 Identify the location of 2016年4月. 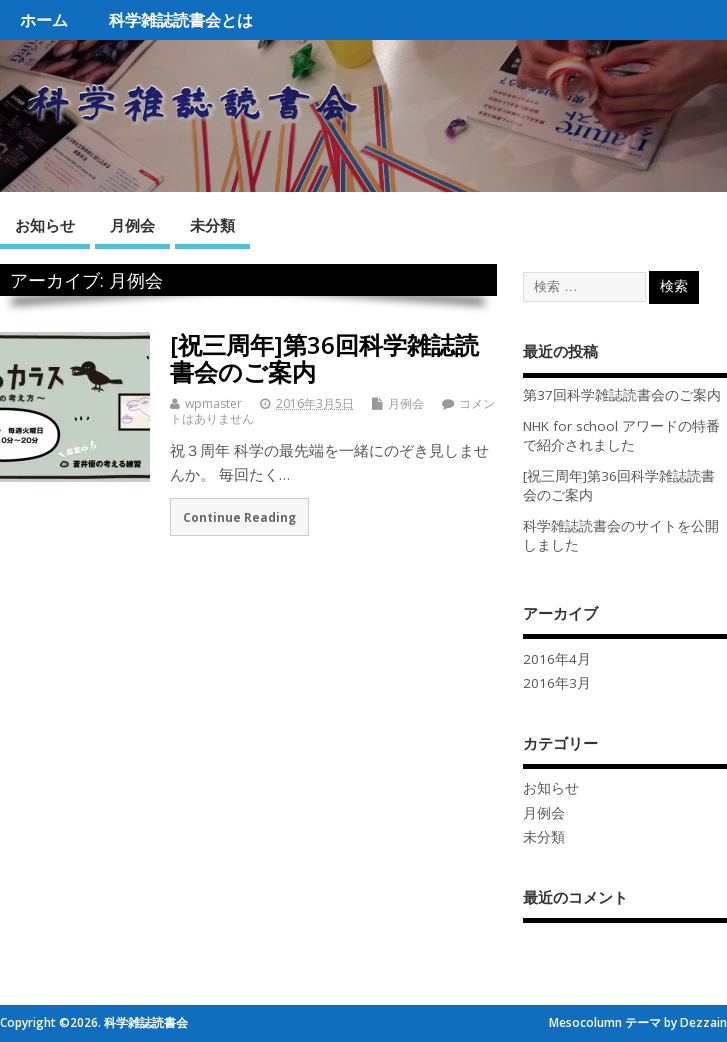
(557, 659).